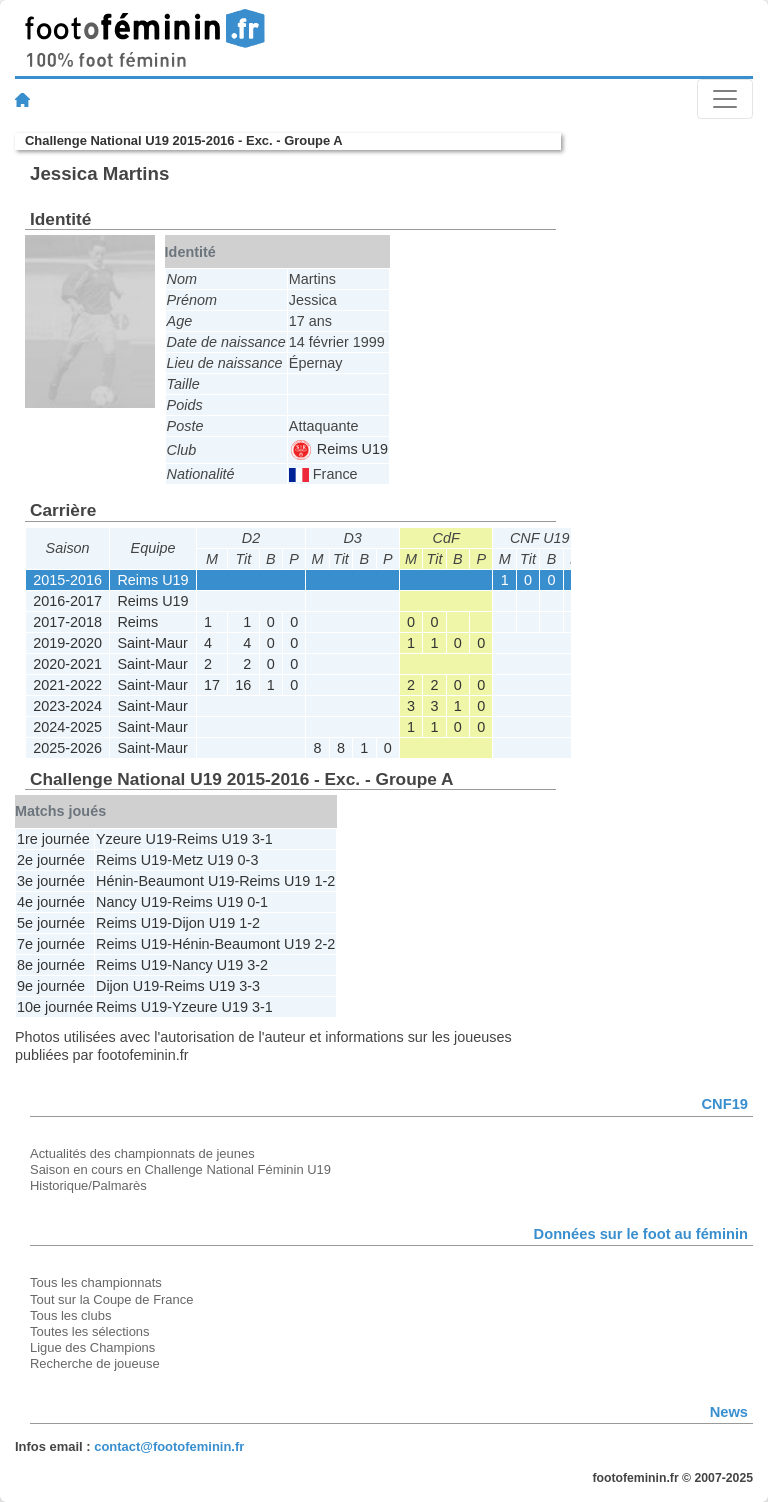 The height and width of the screenshot is (1502, 768). I want to click on 2023-2024, so click(67, 706).